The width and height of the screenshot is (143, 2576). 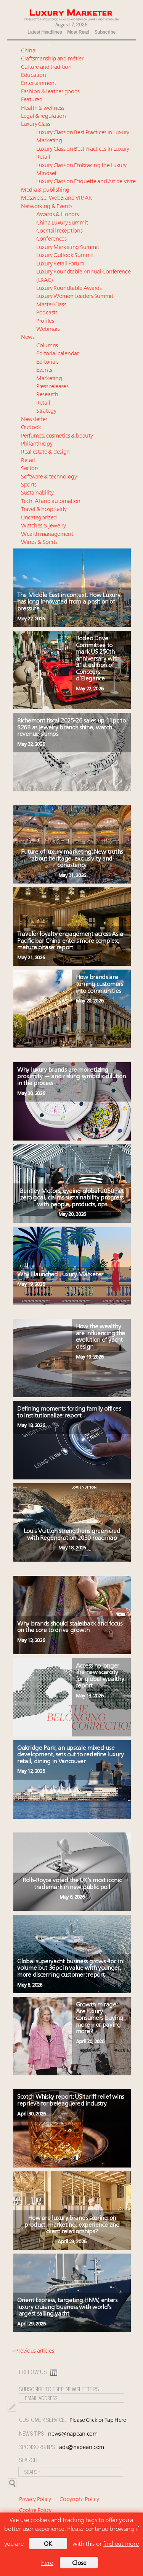 What do you see at coordinates (47, 362) in the screenshot?
I see `Editorials` at bounding box center [47, 362].